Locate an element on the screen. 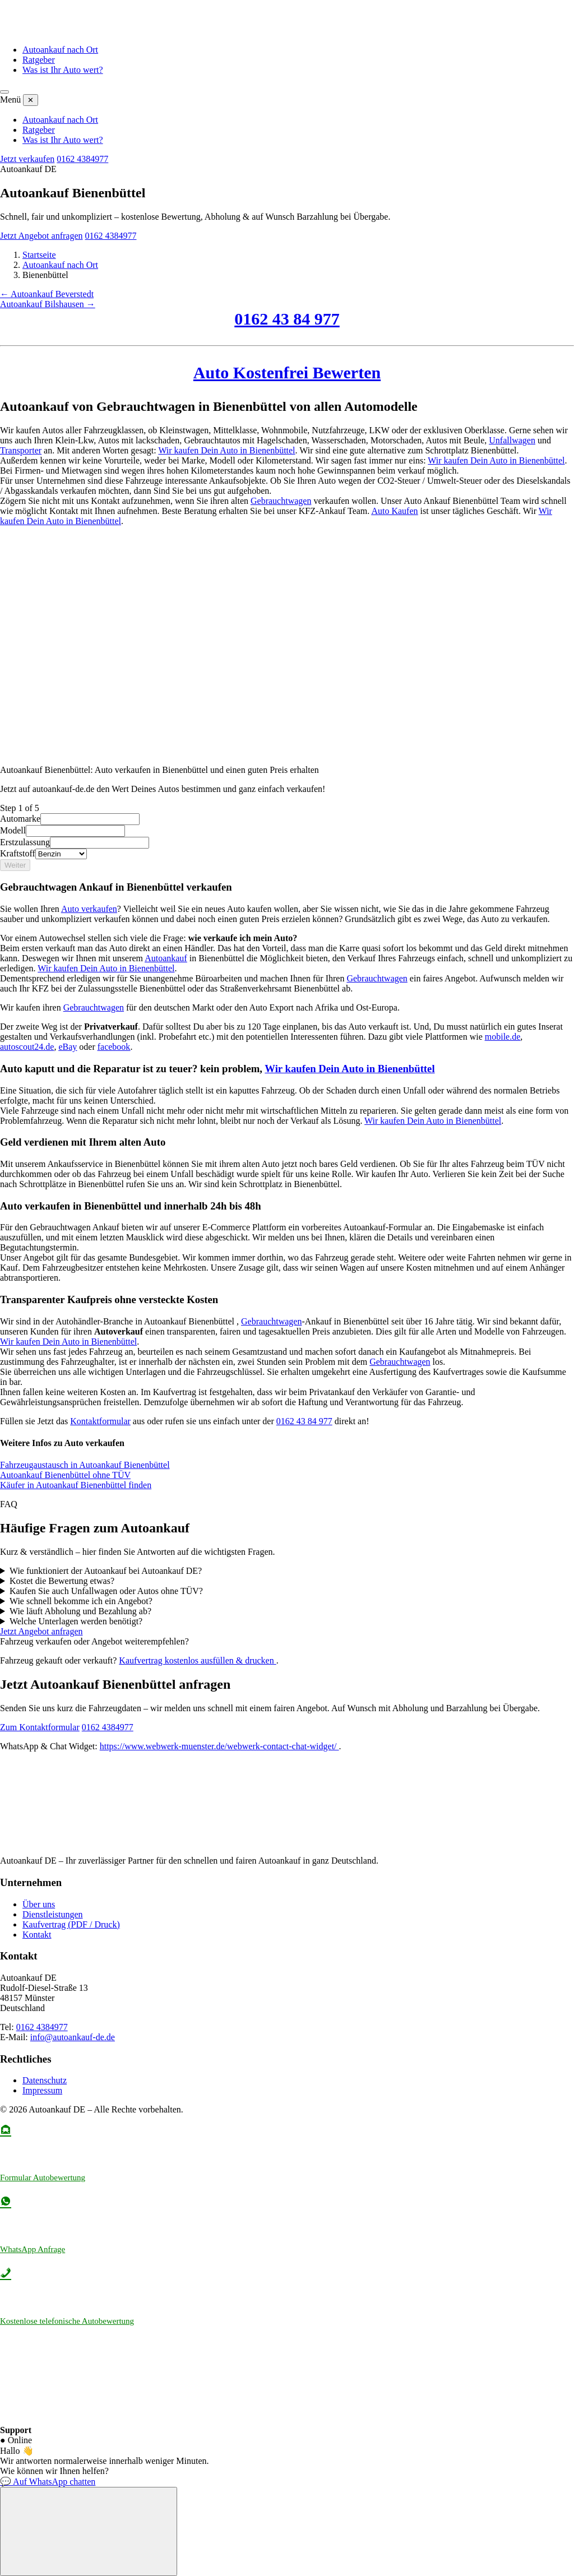  Wie schnell bekomme ich ein Angebot? is located at coordinates (81, 1601).